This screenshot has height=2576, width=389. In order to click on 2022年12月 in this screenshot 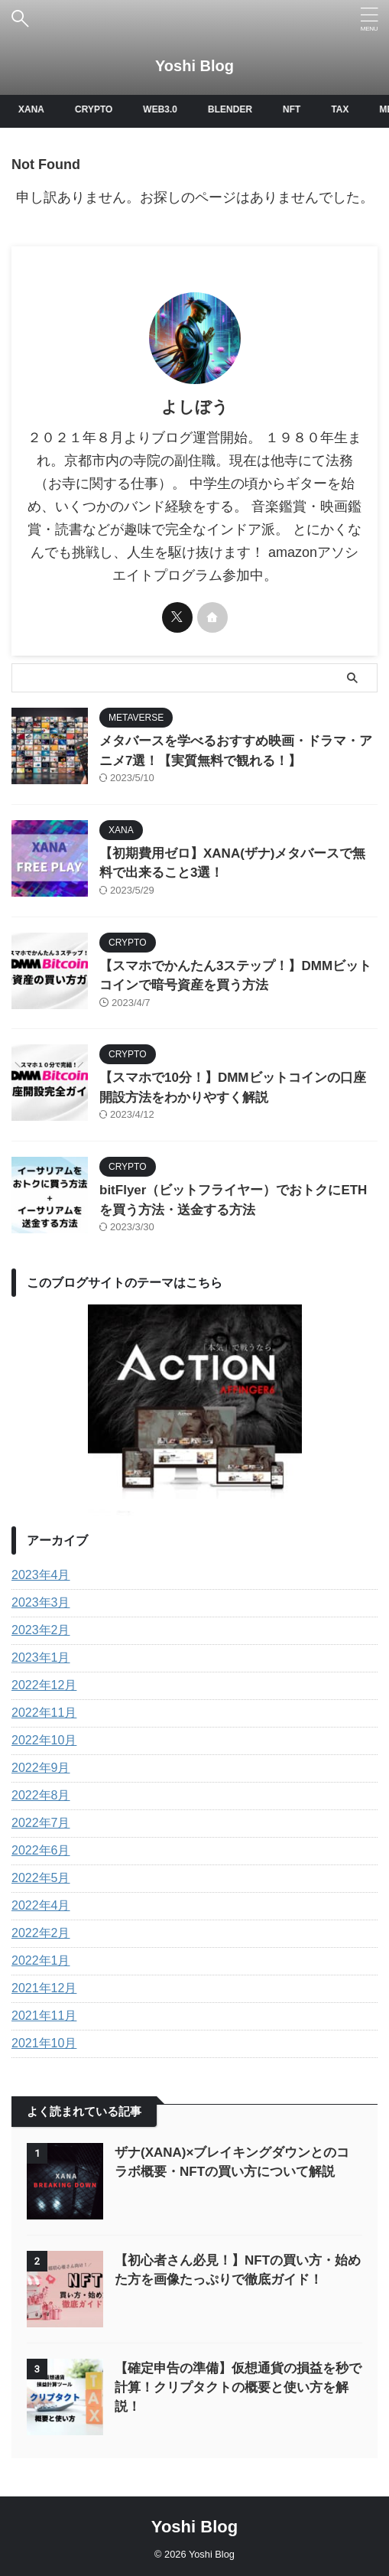, I will do `click(43, 1685)`.